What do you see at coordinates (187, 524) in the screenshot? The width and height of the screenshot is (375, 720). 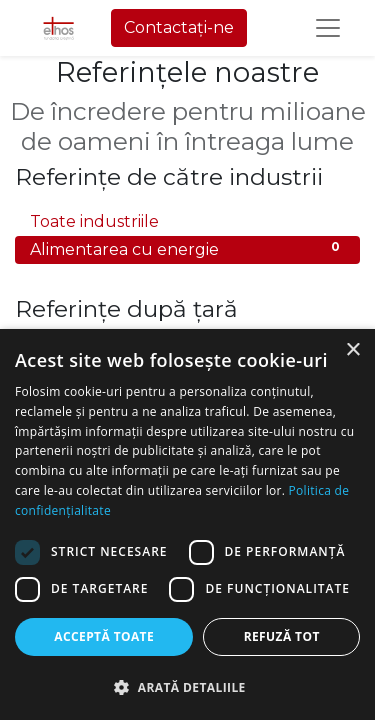 I see `[dialog]` at bounding box center [187, 524].